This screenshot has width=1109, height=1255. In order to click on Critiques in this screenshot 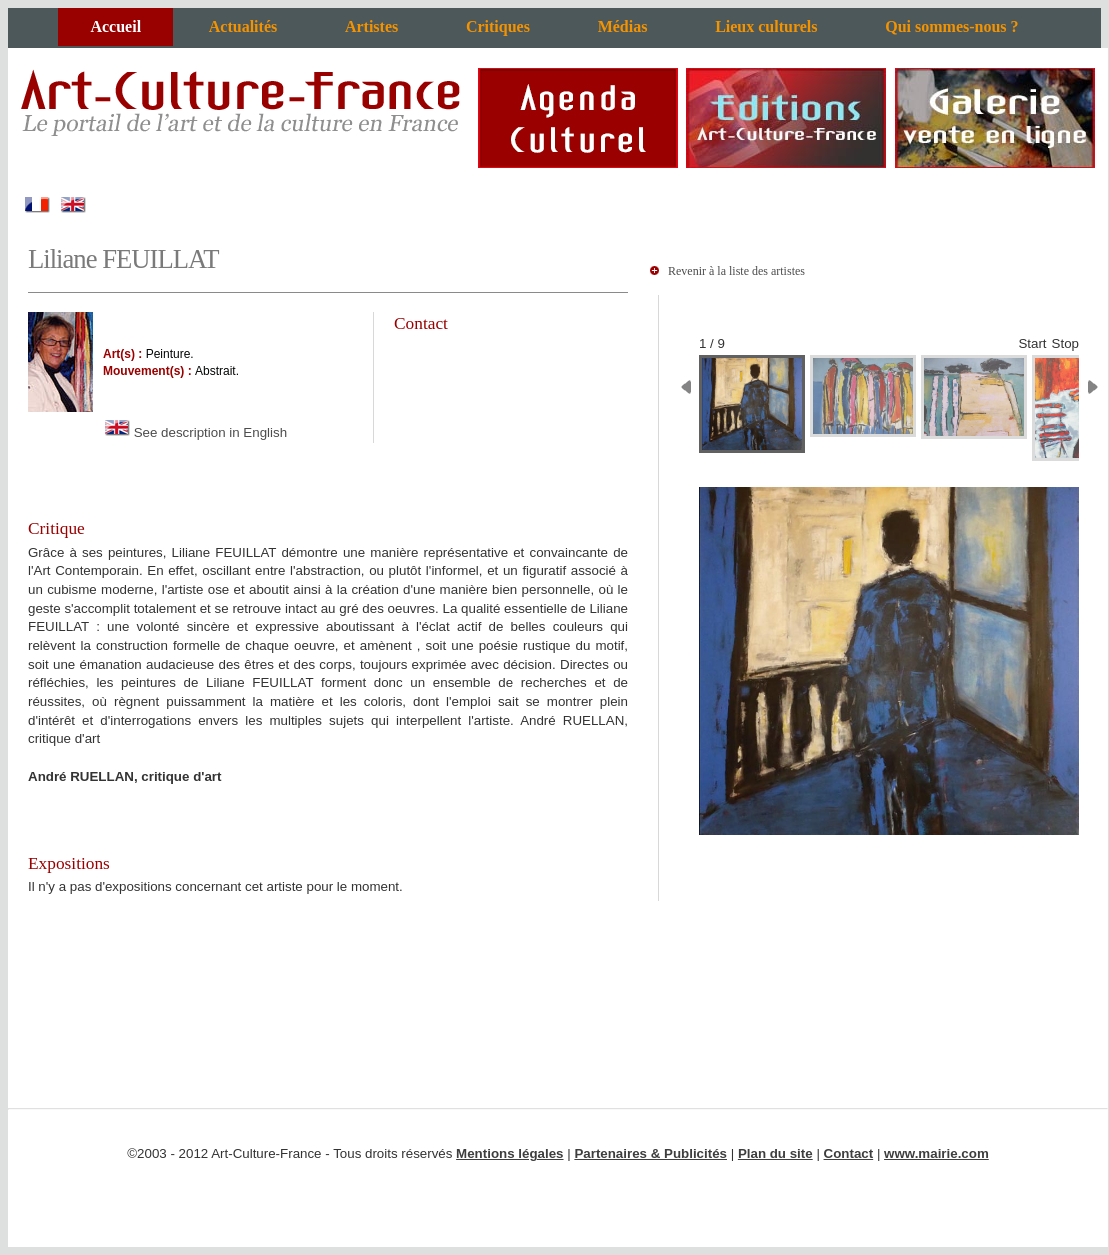, I will do `click(498, 26)`.